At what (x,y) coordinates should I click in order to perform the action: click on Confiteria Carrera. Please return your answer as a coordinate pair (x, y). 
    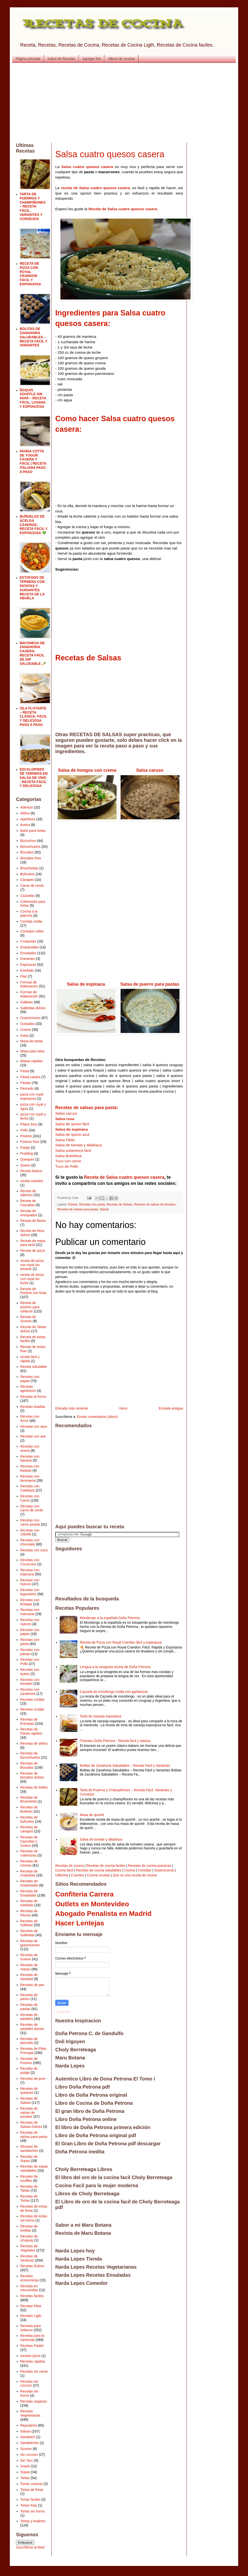
    Looking at the image, I should click on (84, 1894).